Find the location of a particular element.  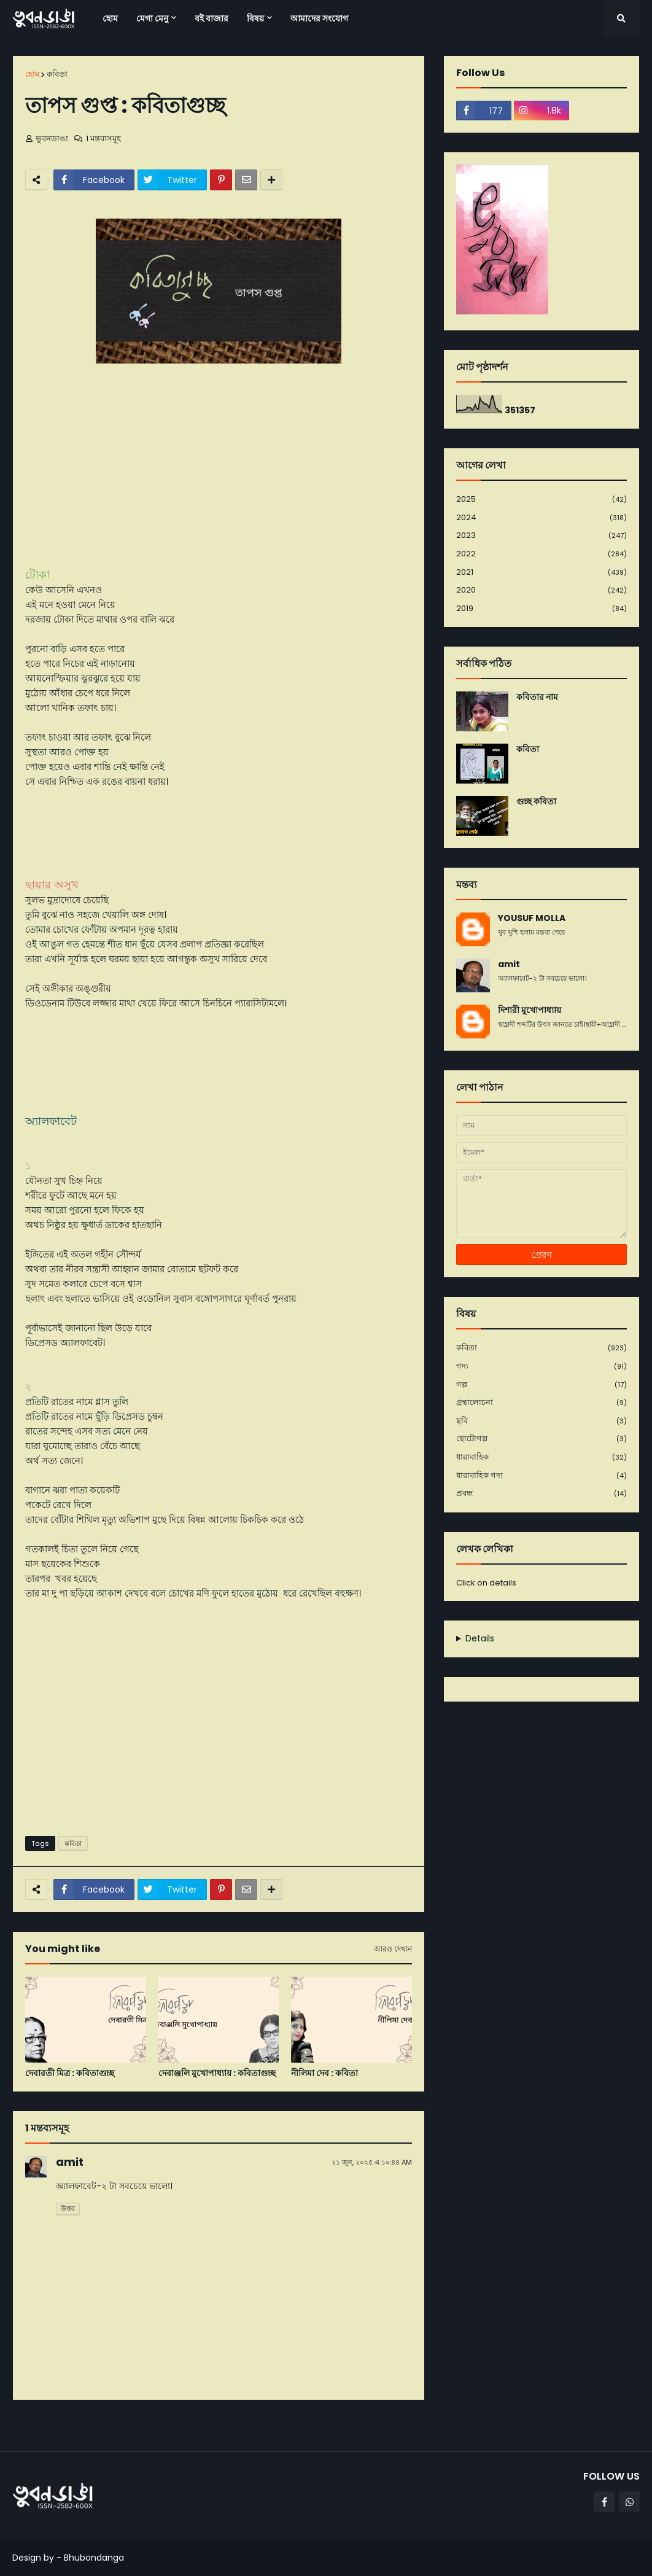

ধারাবাহিক গদ্য is located at coordinates (541, 1475).